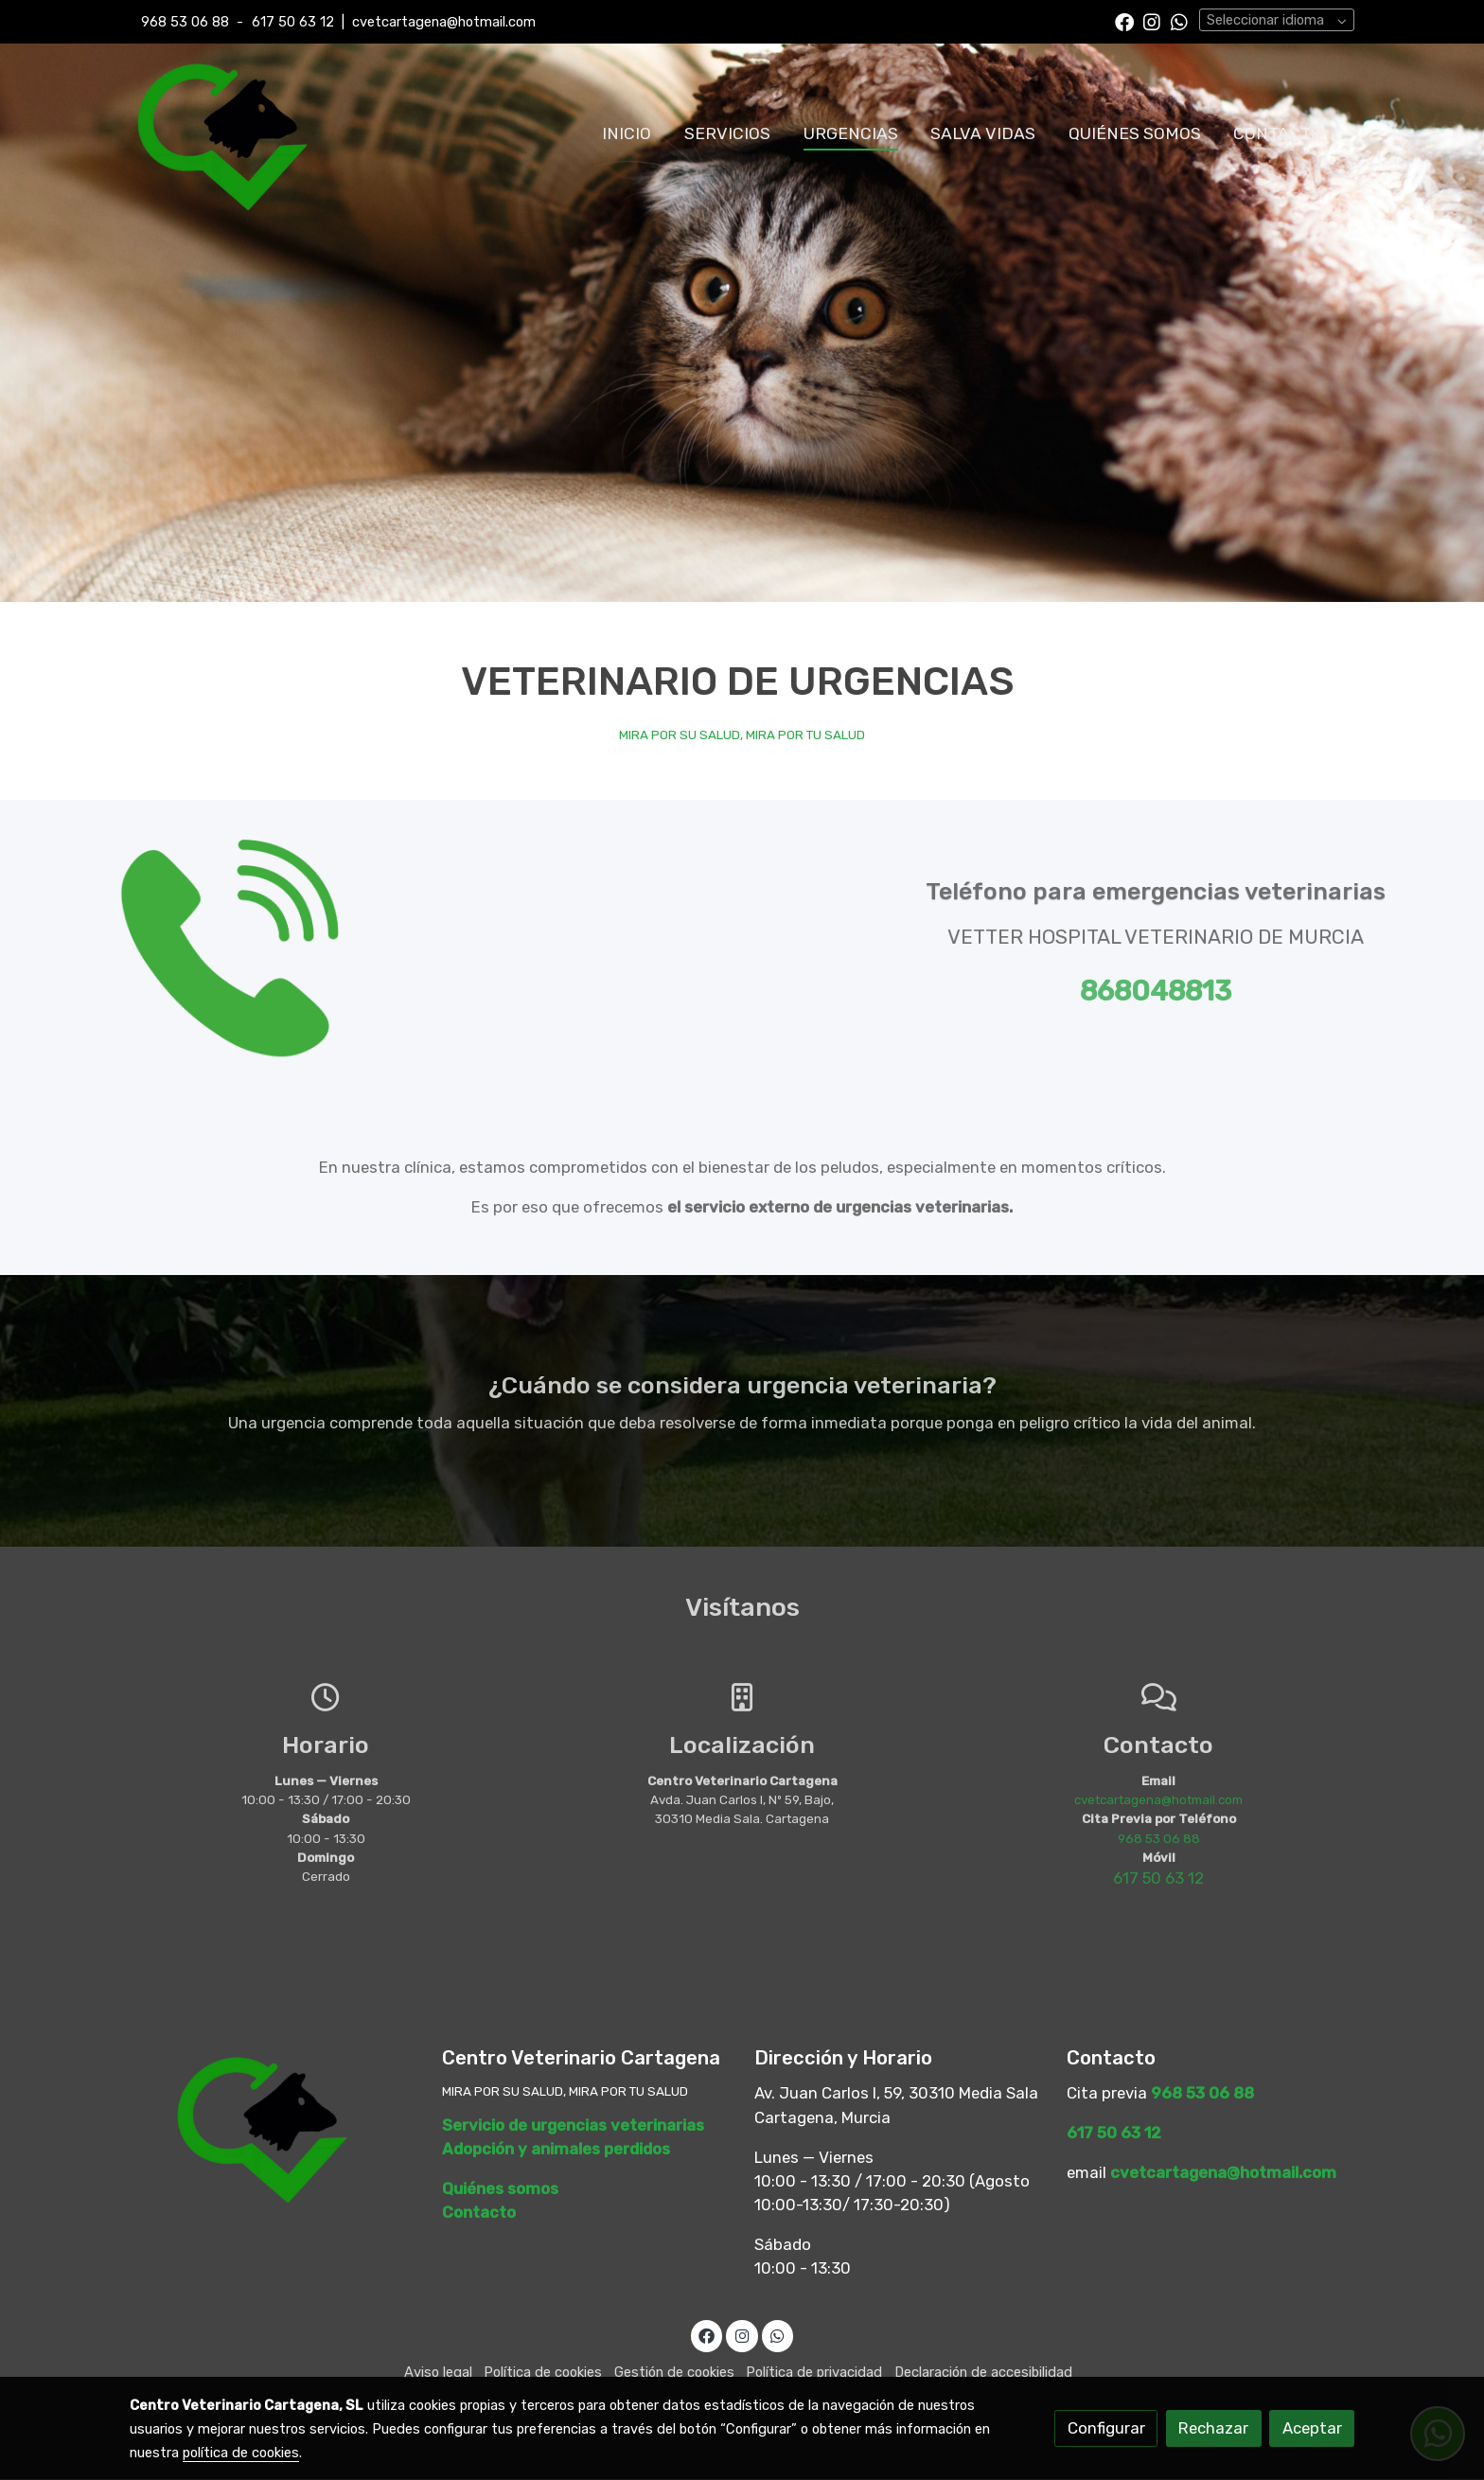 The height and width of the screenshot is (2480, 1484). I want to click on Adopción y animales perdidos, so click(556, 2148).